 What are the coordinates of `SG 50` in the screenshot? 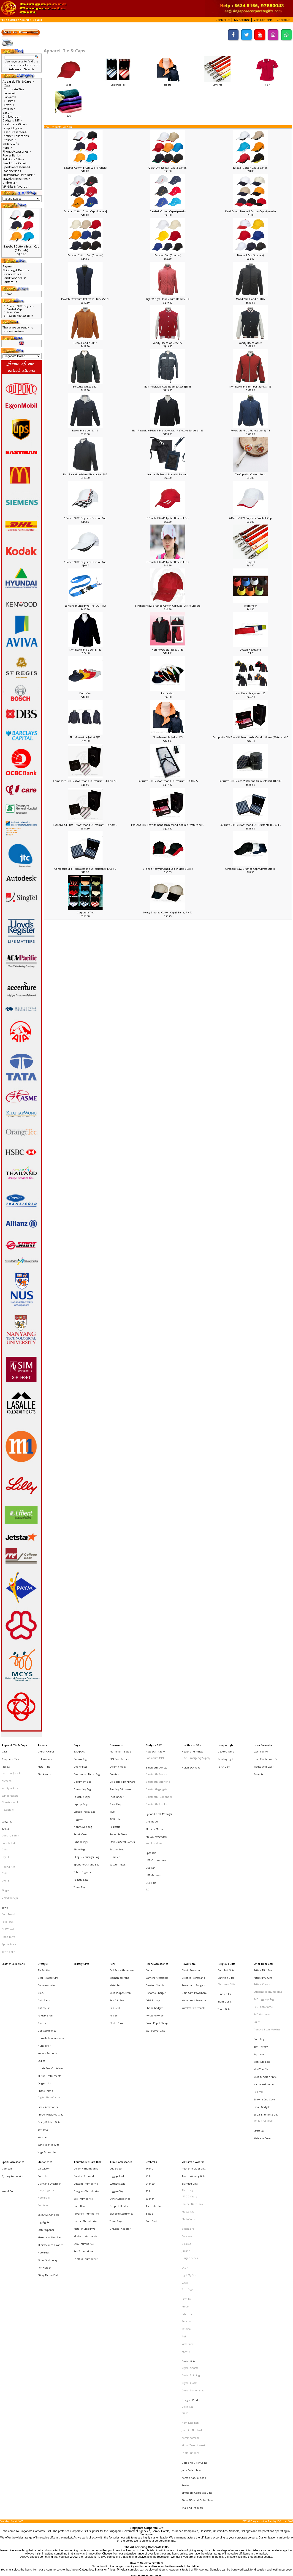 It's located at (185, 2232).